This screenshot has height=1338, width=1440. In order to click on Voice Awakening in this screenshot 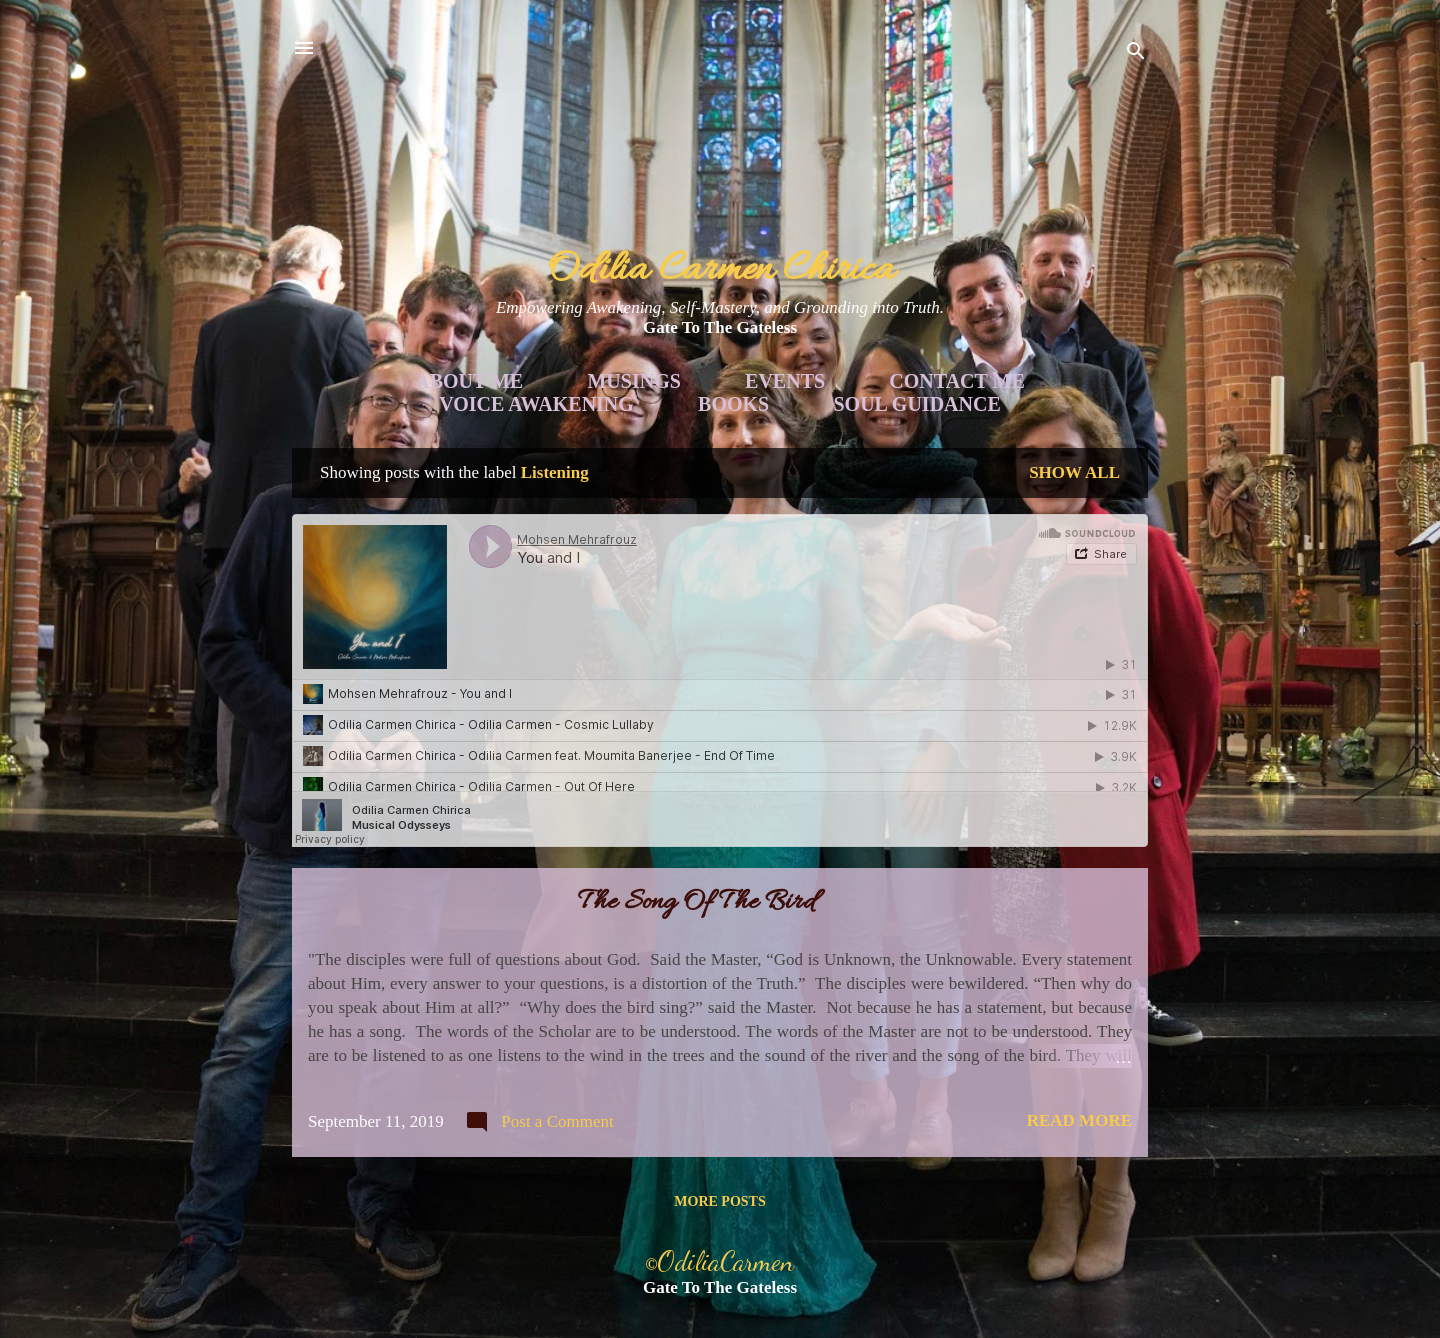, I will do `click(536, 404)`.